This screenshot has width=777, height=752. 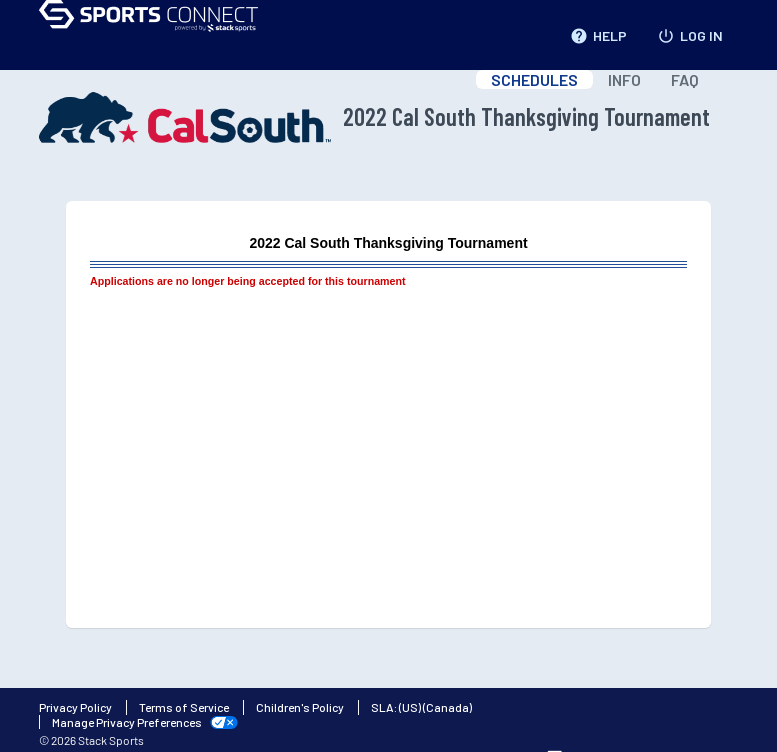 I want to click on (Canada), so click(x=447, y=707).